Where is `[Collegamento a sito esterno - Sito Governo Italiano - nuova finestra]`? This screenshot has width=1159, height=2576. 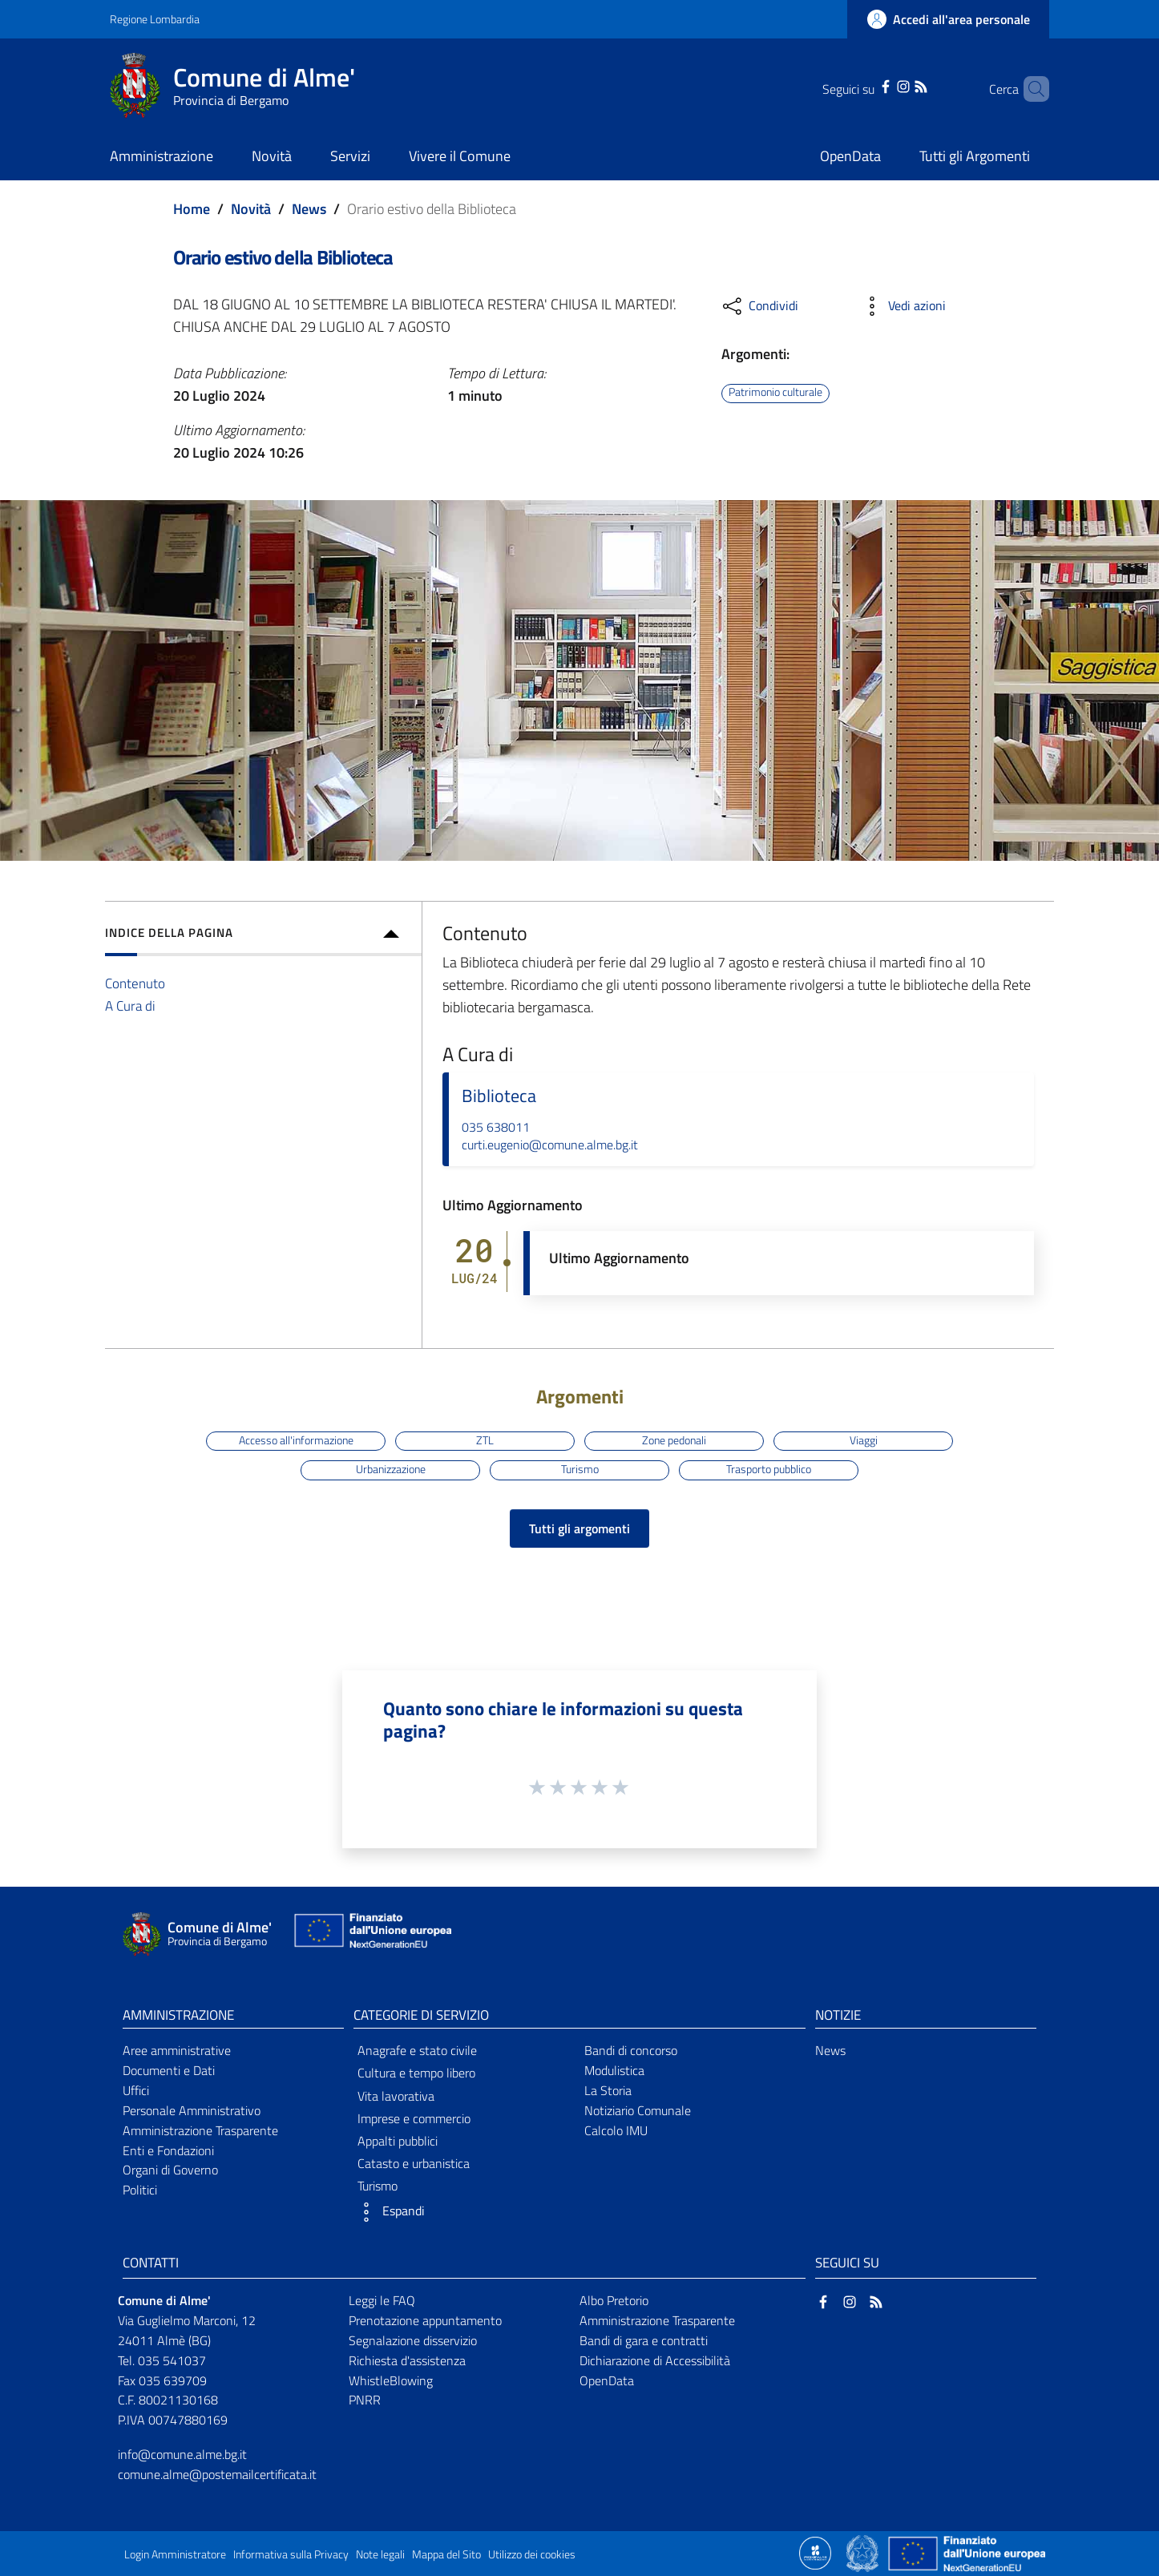
[Collegamento a sito esterno - Sito Governo Italiano - nuova finestra] is located at coordinates (863, 2552).